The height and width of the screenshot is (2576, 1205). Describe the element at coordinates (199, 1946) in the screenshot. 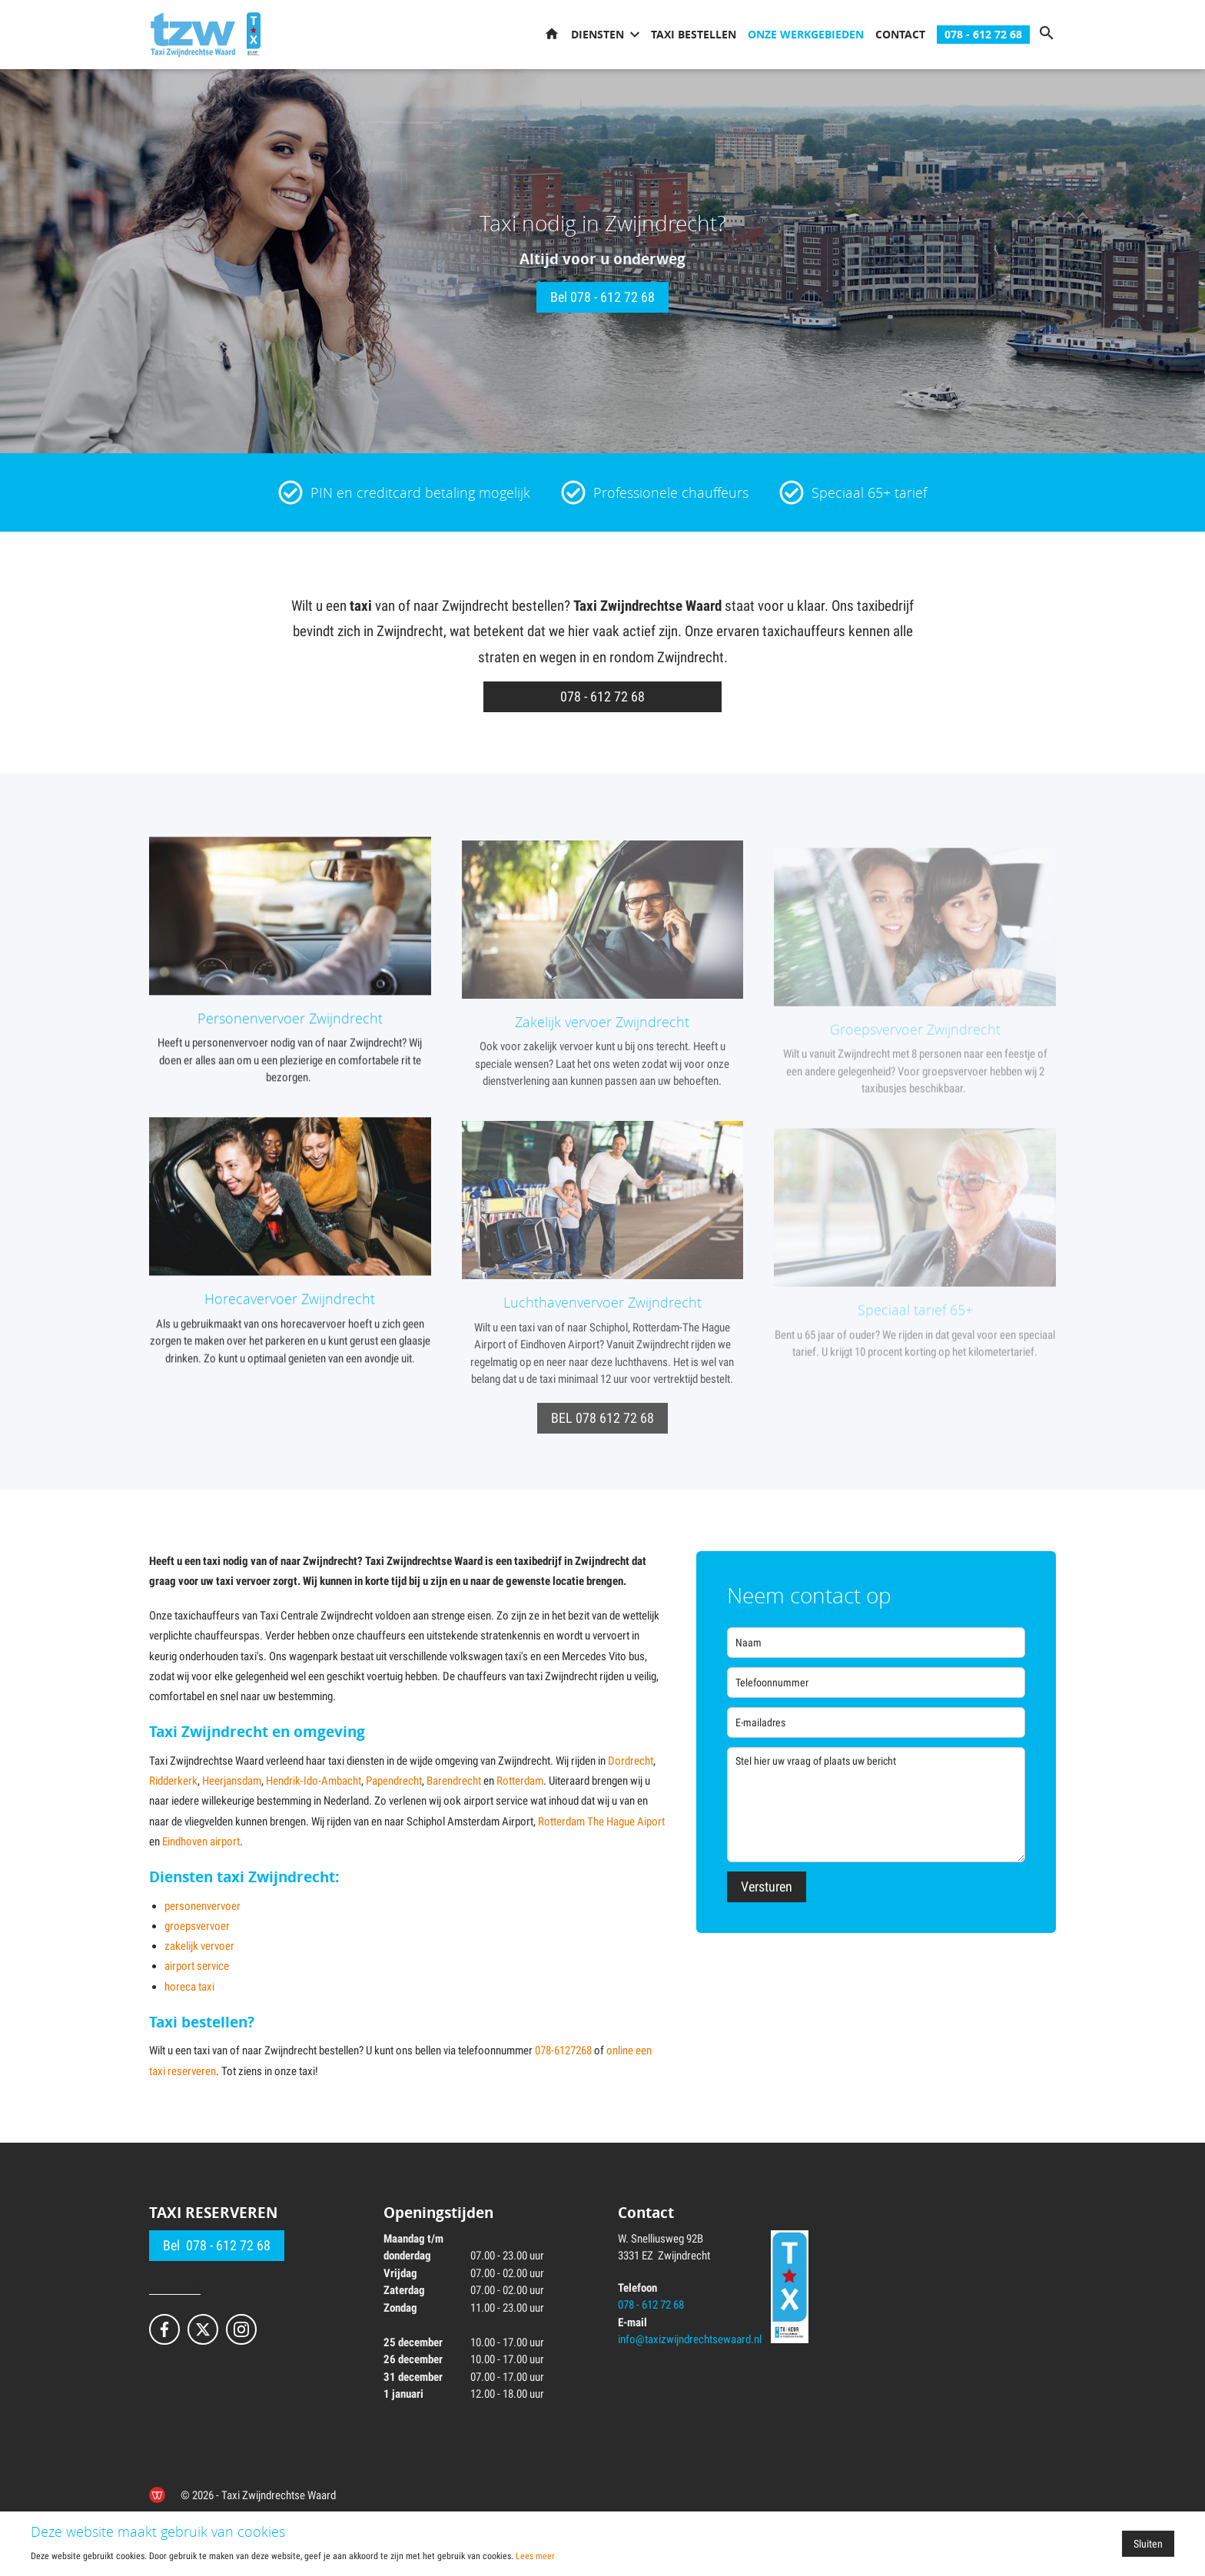

I see `zakelijk vervoer` at that location.